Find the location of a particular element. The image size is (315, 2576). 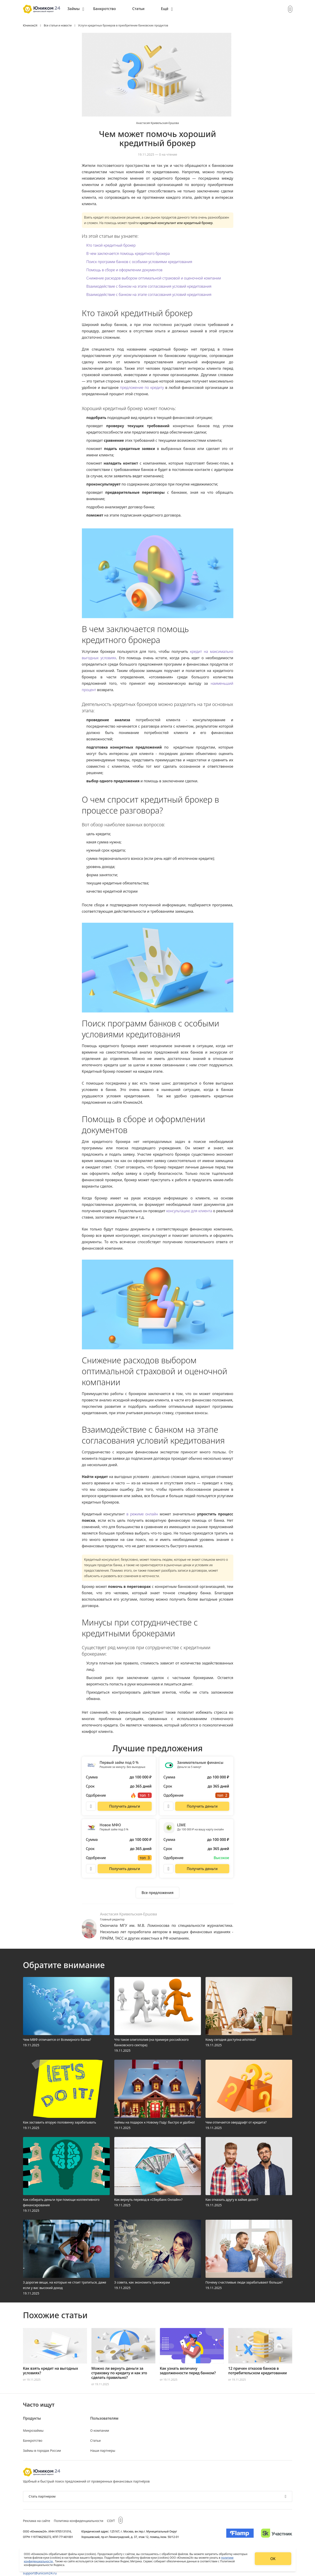

[Перейти на сайт Занимательные финансы] is located at coordinates (202, 1806).